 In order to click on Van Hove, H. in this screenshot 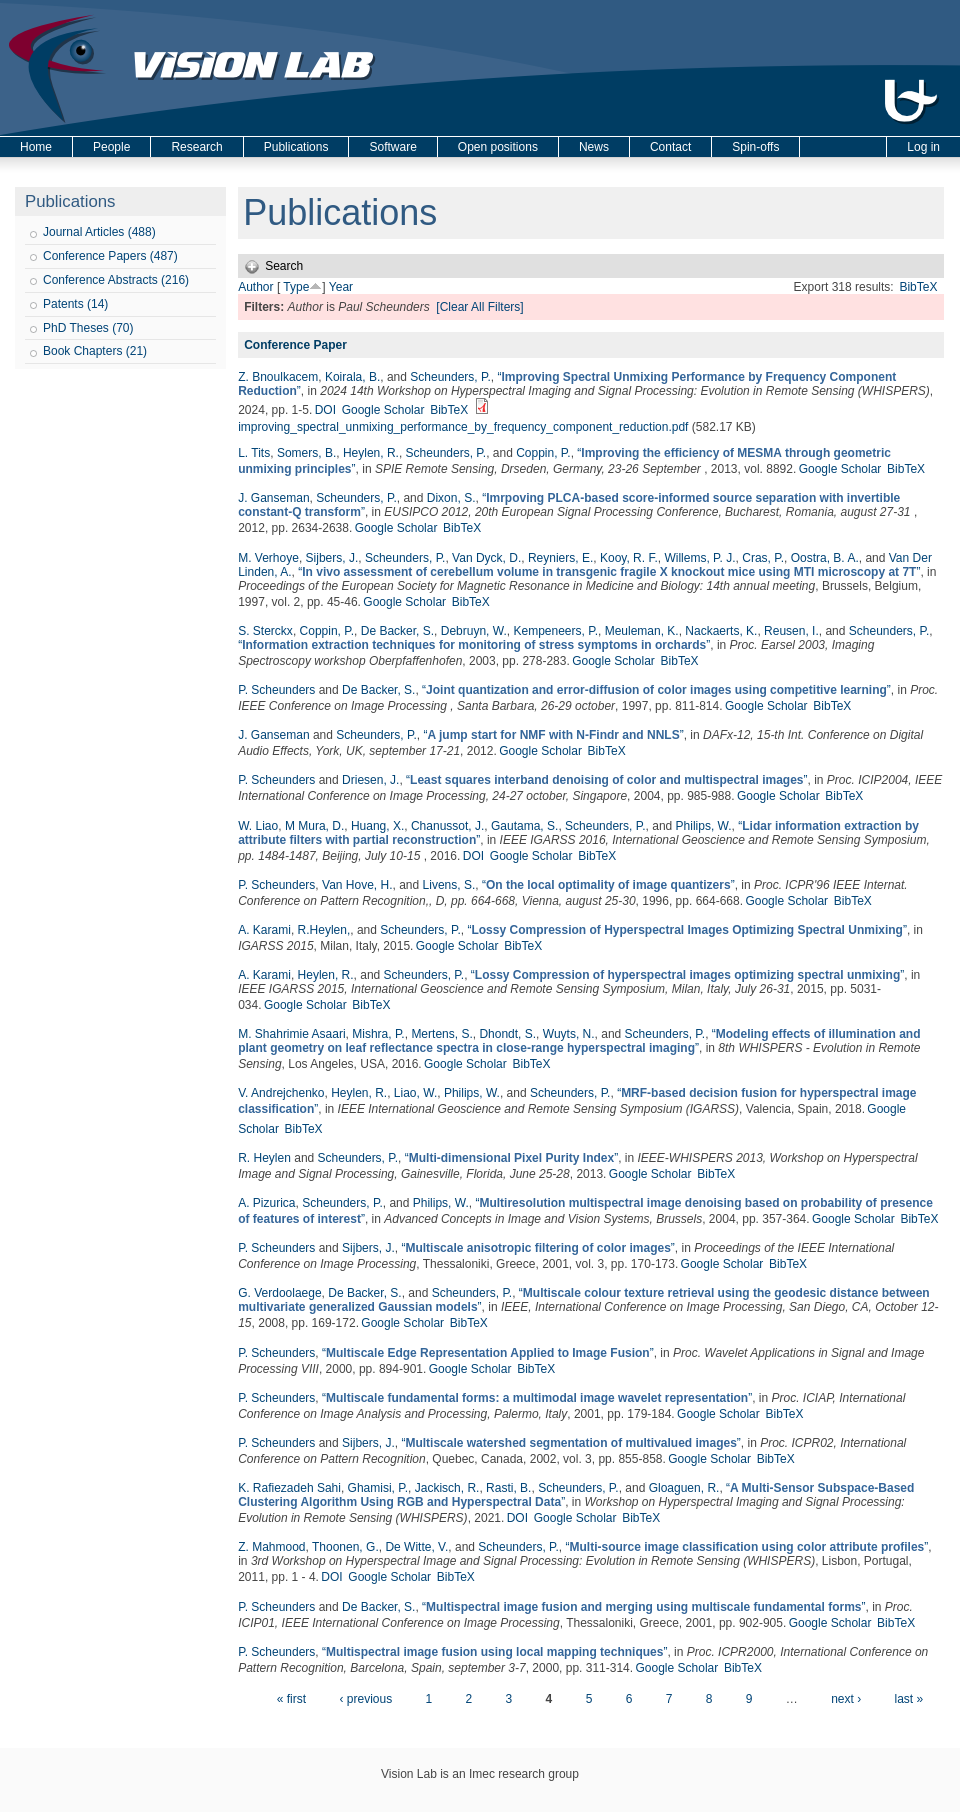, I will do `click(357, 885)`.